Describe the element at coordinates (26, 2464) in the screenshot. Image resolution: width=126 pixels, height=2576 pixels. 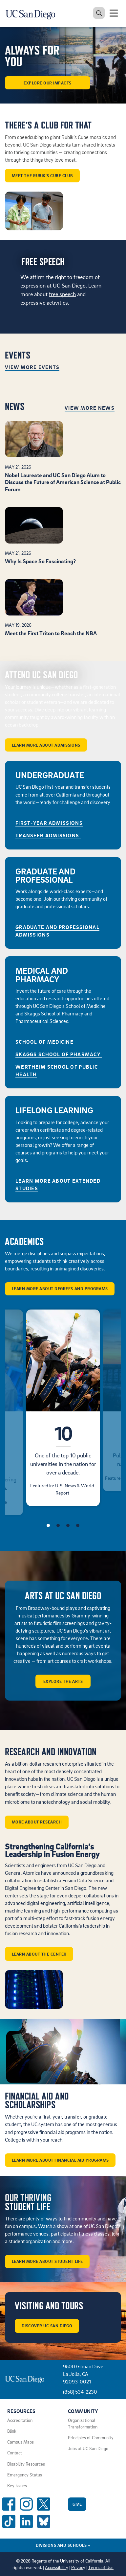
I see `Disability Resources` at that location.